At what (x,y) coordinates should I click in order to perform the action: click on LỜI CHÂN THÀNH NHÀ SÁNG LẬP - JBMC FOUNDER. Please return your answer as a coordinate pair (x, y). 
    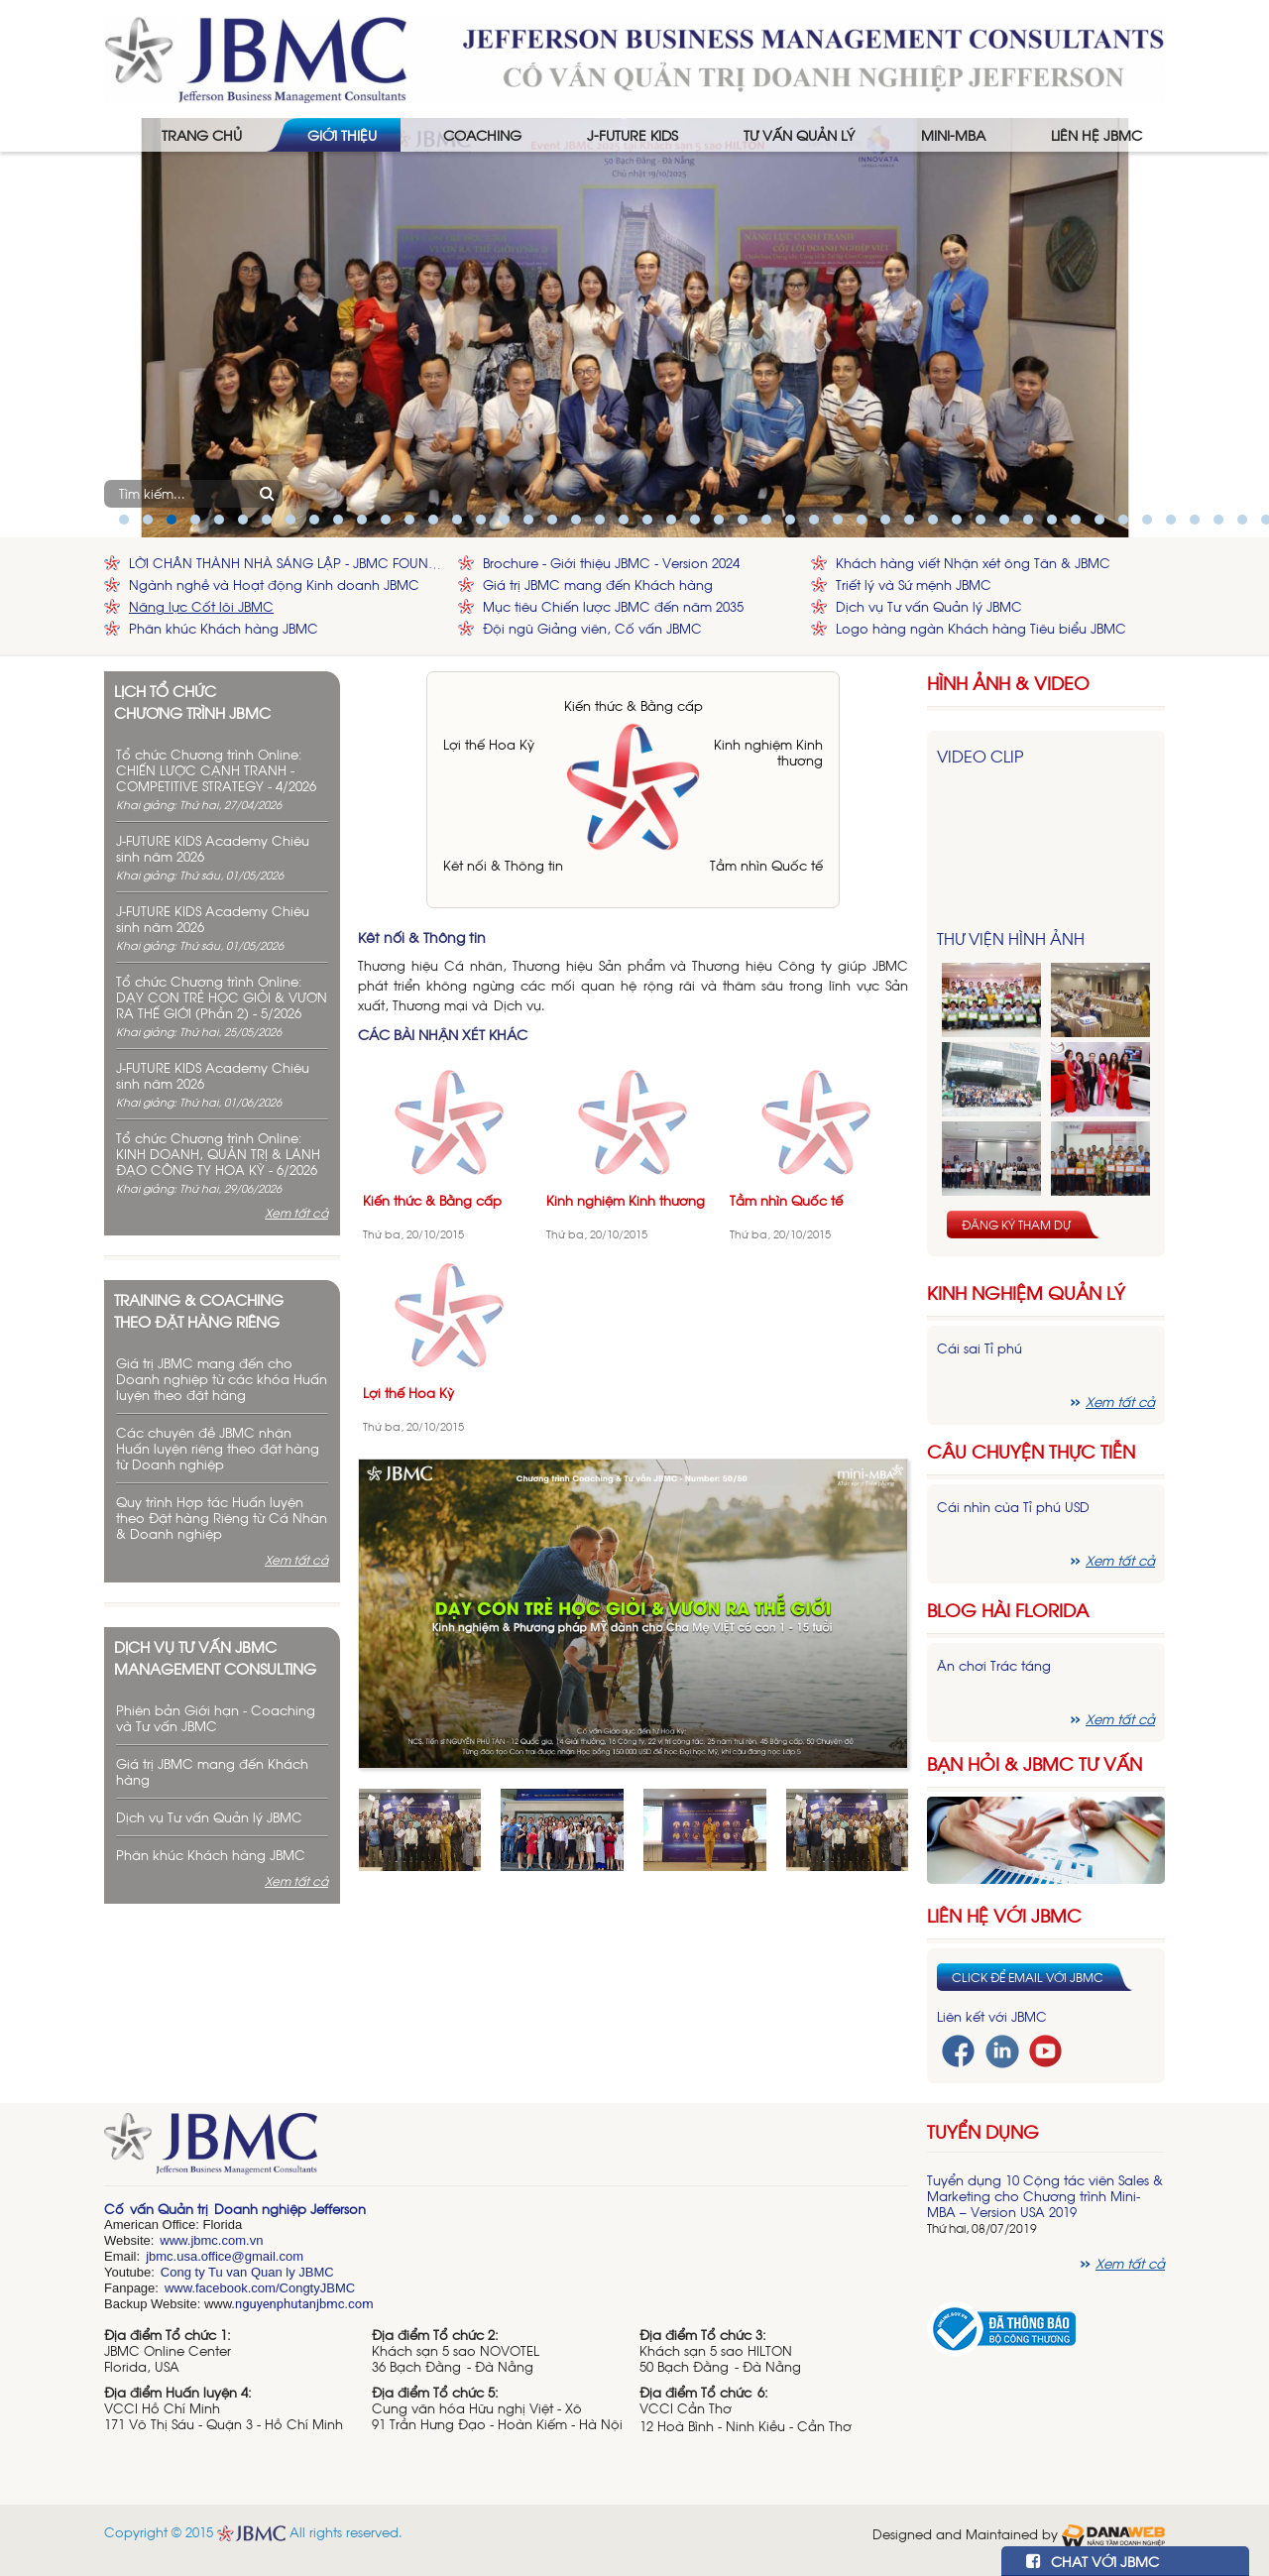
    Looking at the image, I should click on (288, 562).